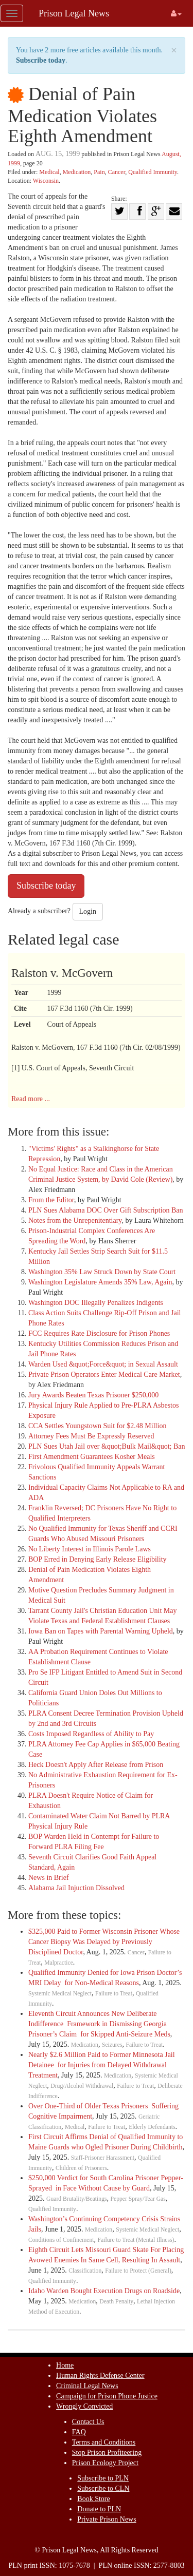  I want to click on CCA Settles Youngstown Suit for $2.48 Million, so click(97, 1426).